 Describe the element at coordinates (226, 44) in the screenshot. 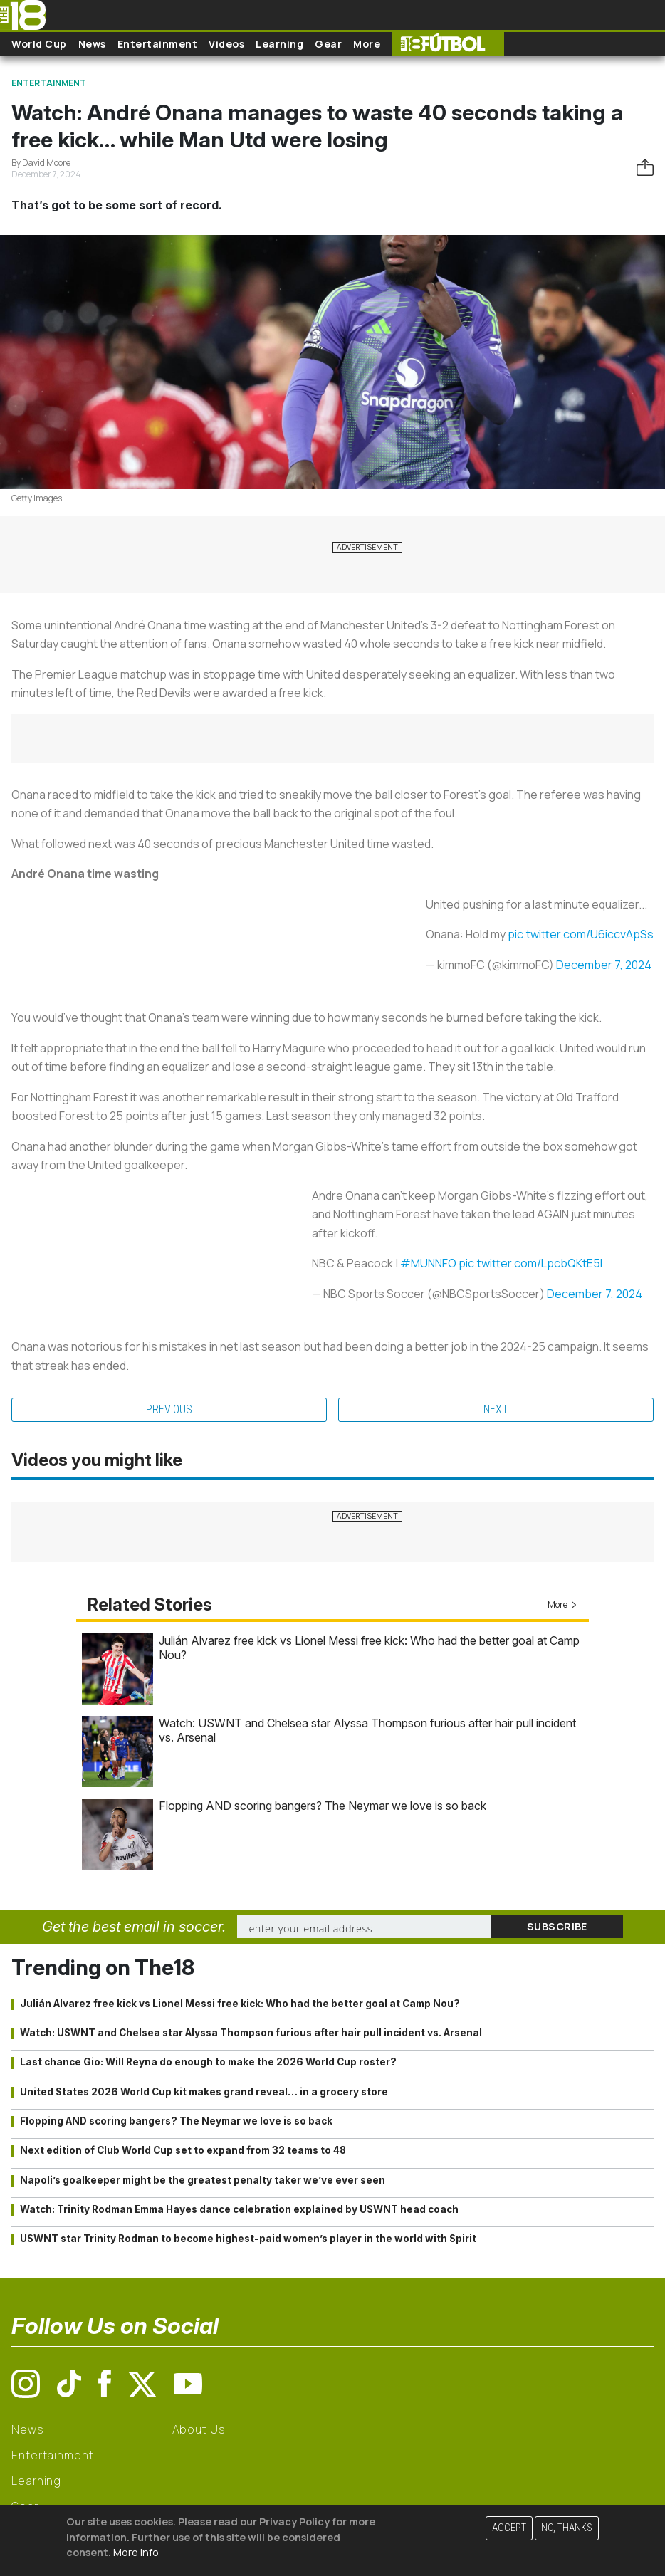

I see `Videos` at that location.